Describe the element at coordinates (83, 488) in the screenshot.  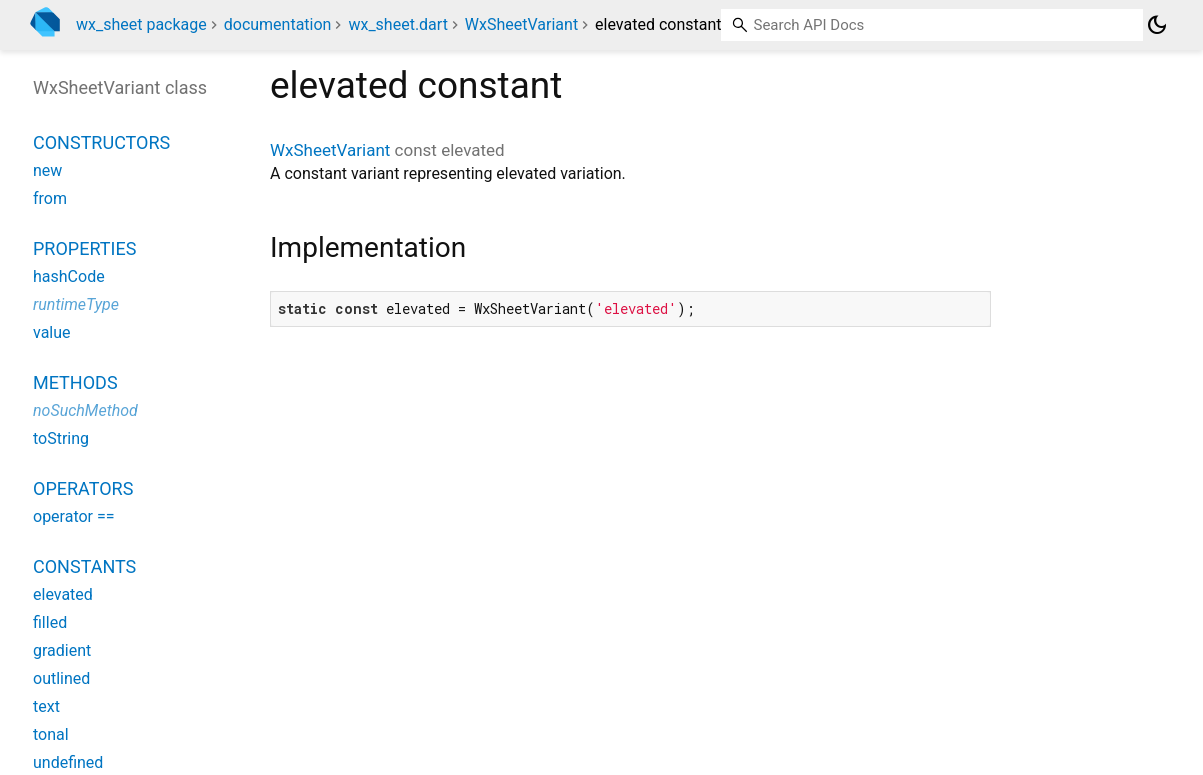
I see `Operators` at that location.